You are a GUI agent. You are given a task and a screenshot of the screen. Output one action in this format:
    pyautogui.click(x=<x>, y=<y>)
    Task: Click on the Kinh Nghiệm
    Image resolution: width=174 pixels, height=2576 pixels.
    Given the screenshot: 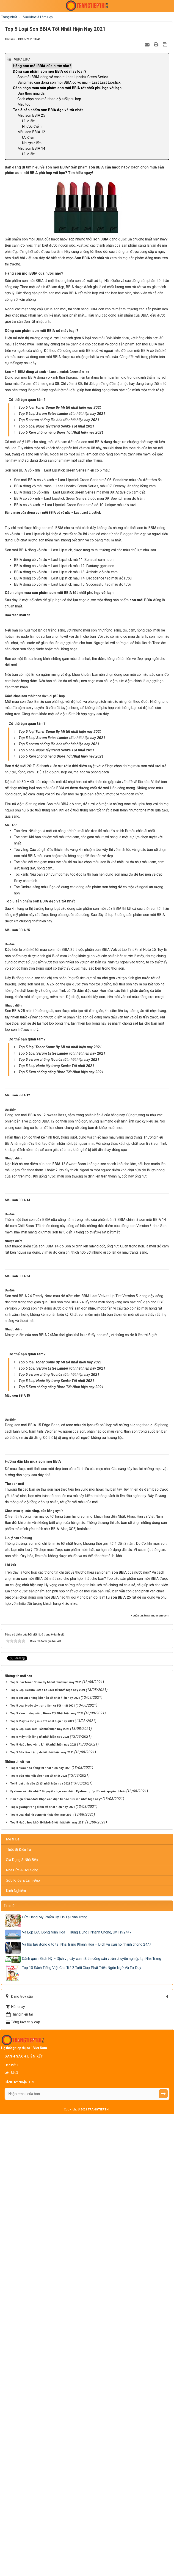 What is the action you would take?
    pyautogui.click(x=16, y=2353)
    